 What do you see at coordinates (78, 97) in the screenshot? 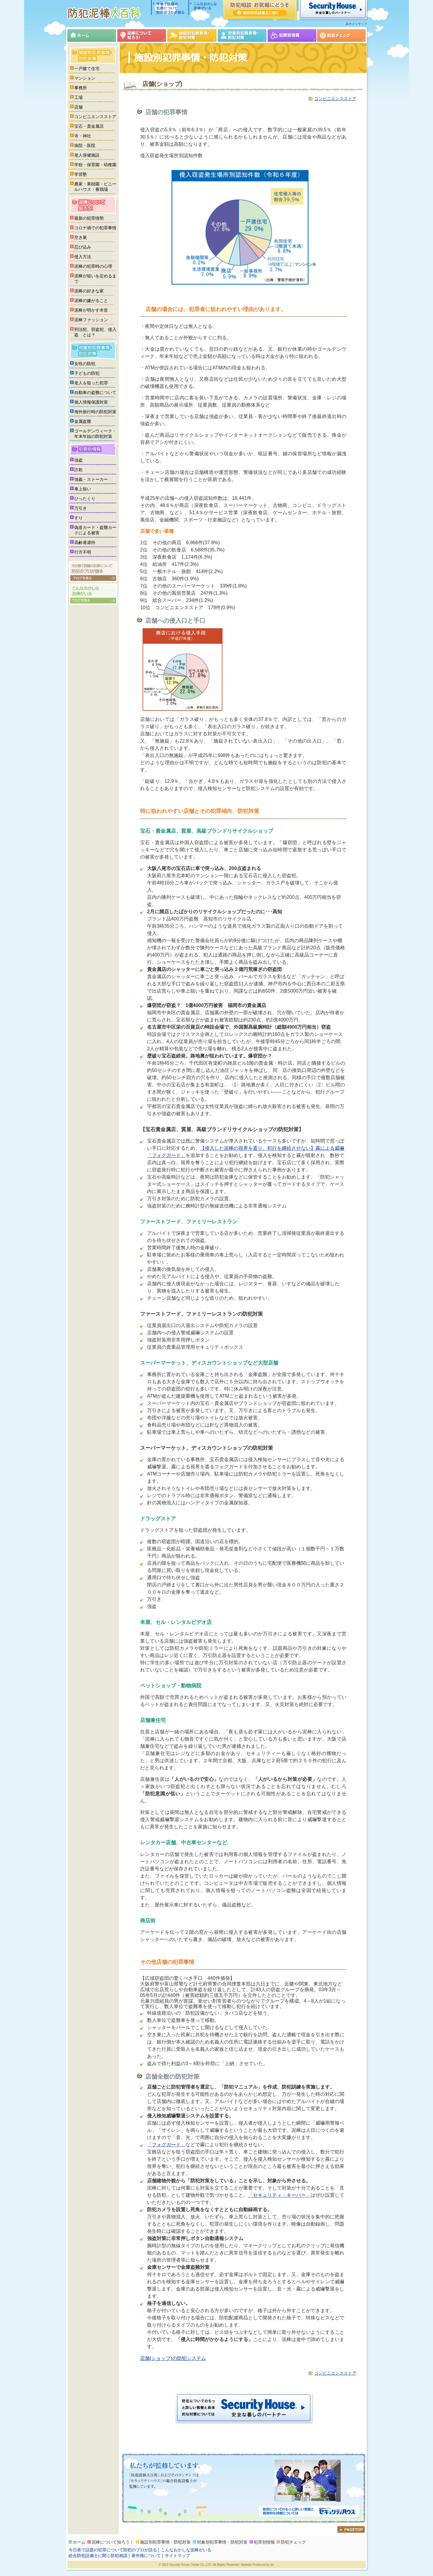
I see `工場` at bounding box center [78, 97].